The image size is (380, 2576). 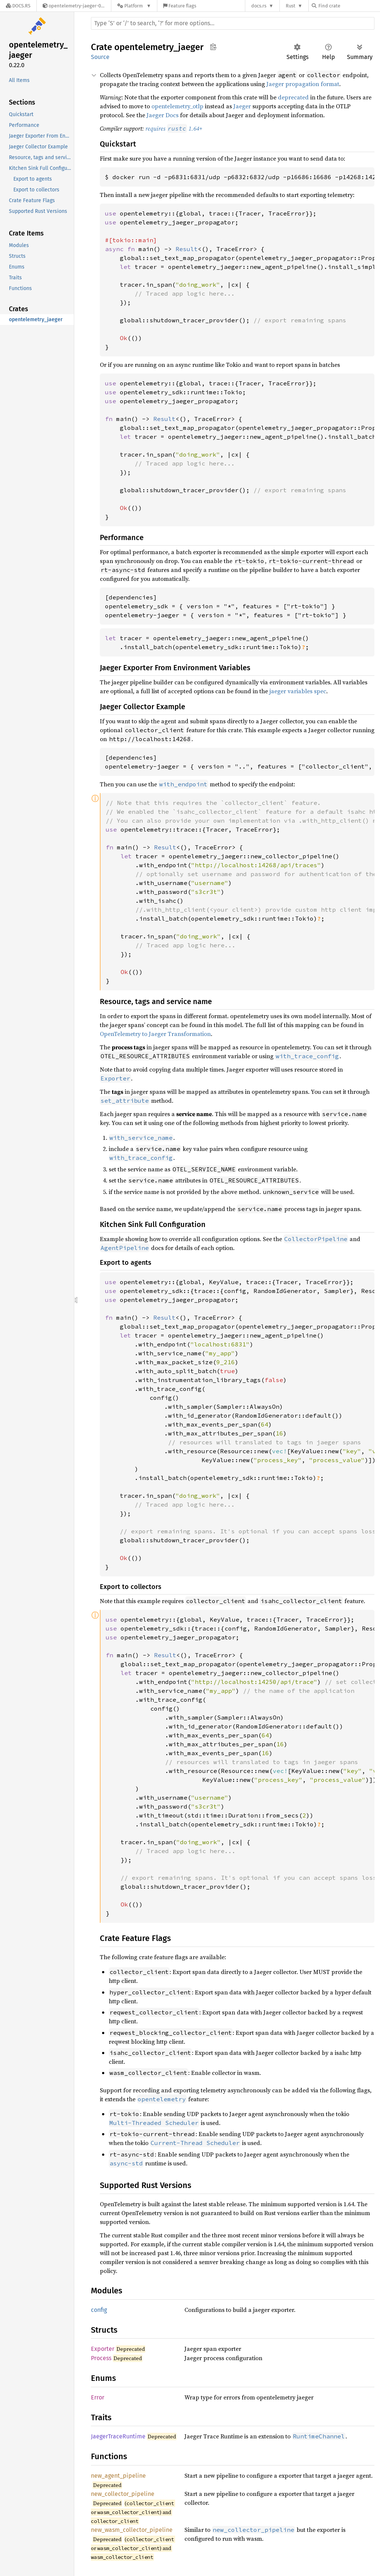 What do you see at coordinates (122, 2493) in the screenshot?
I see `new_collector_pipeline` at bounding box center [122, 2493].